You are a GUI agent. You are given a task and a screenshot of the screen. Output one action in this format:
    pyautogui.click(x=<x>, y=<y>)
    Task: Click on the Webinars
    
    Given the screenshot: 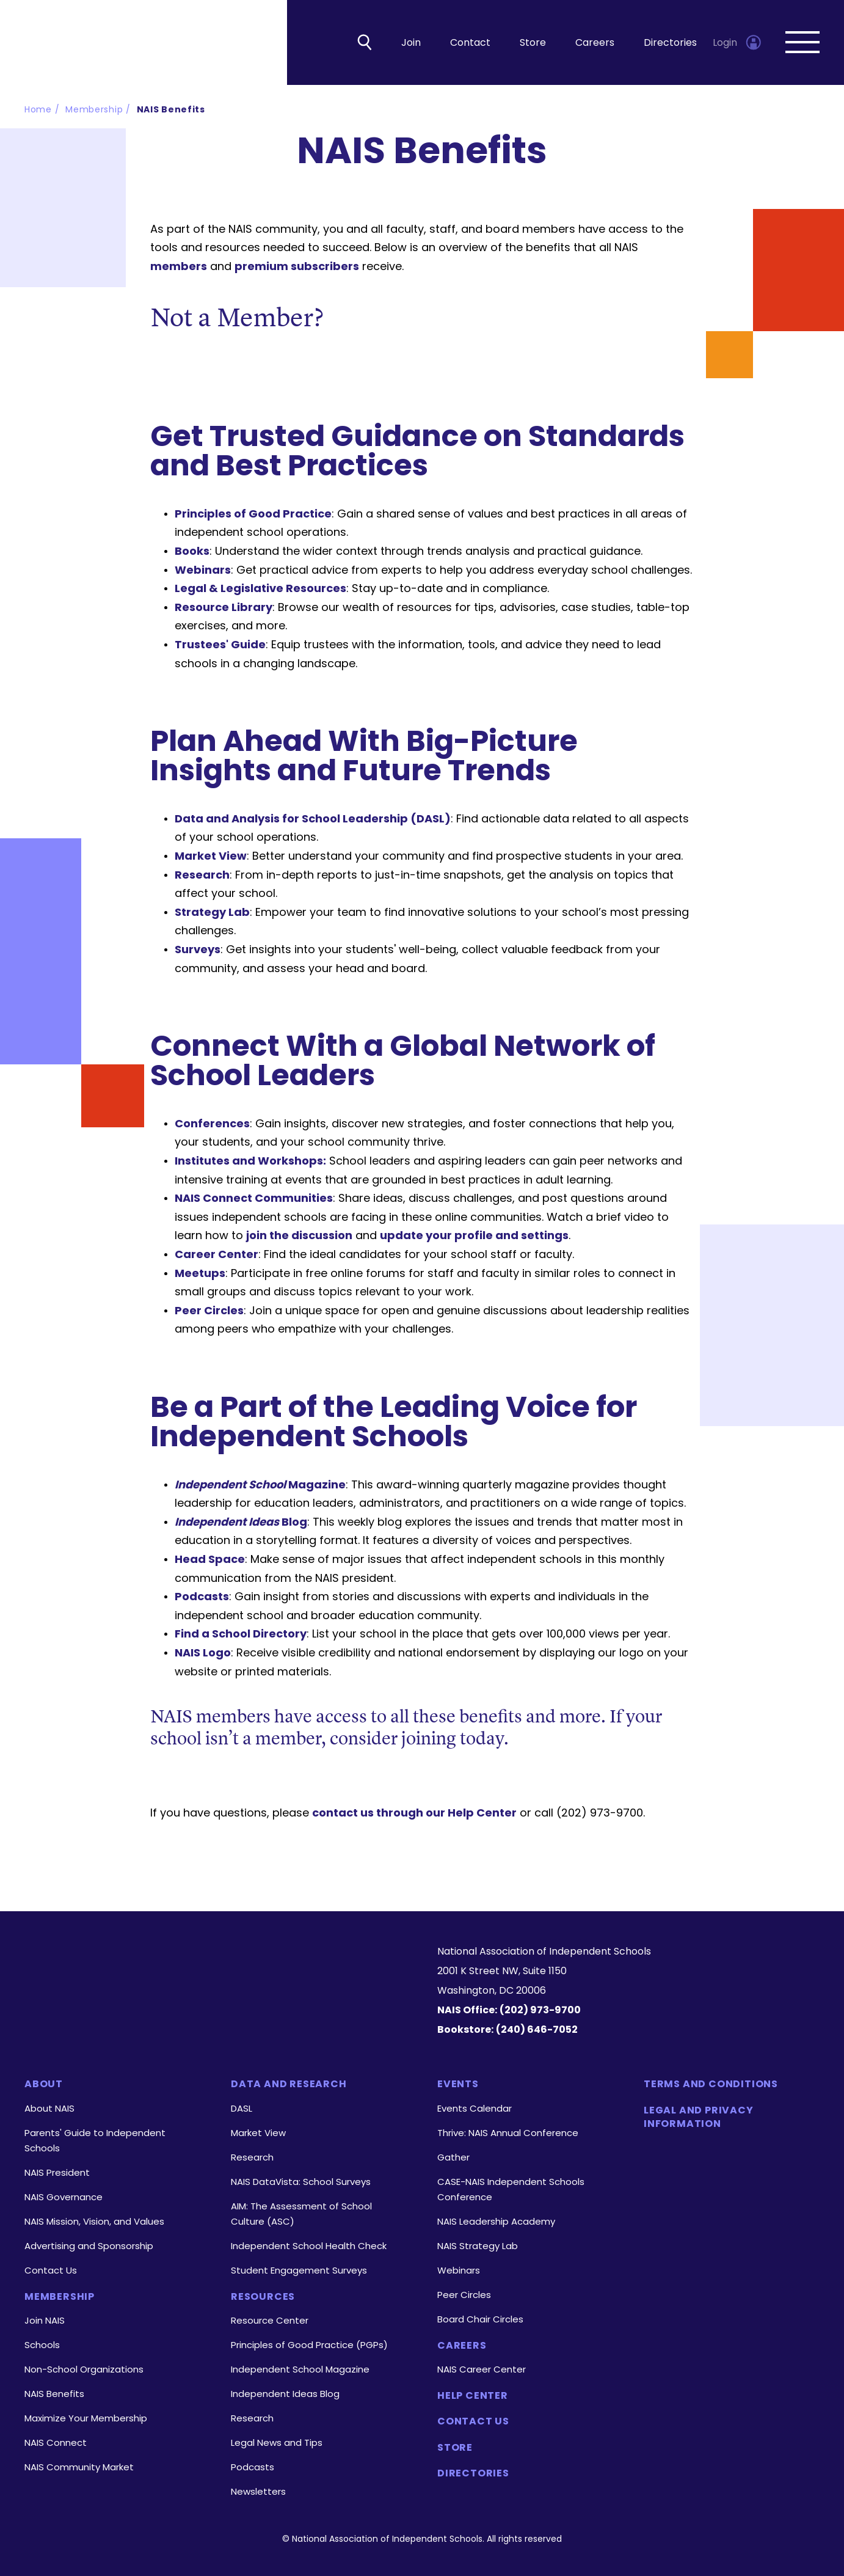 What is the action you would take?
    pyautogui.click(x=203, y=570)
    